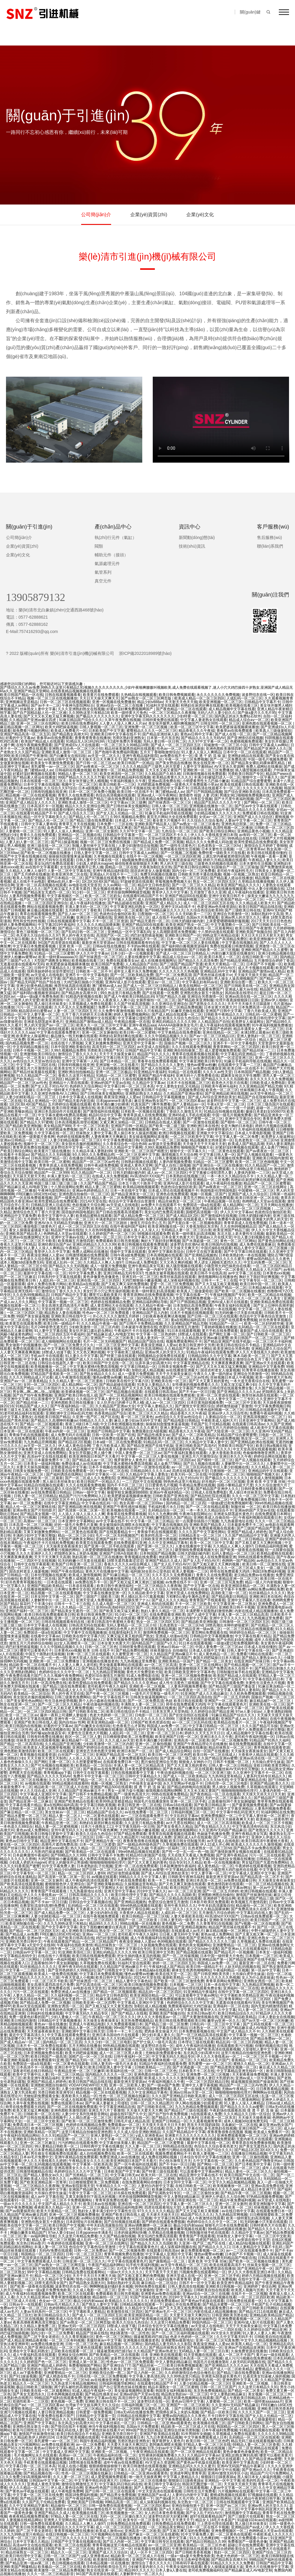 This screenshot has height=2576, width=295. I want to click on 日韩成人在线免费电影, so click(209, 1492).